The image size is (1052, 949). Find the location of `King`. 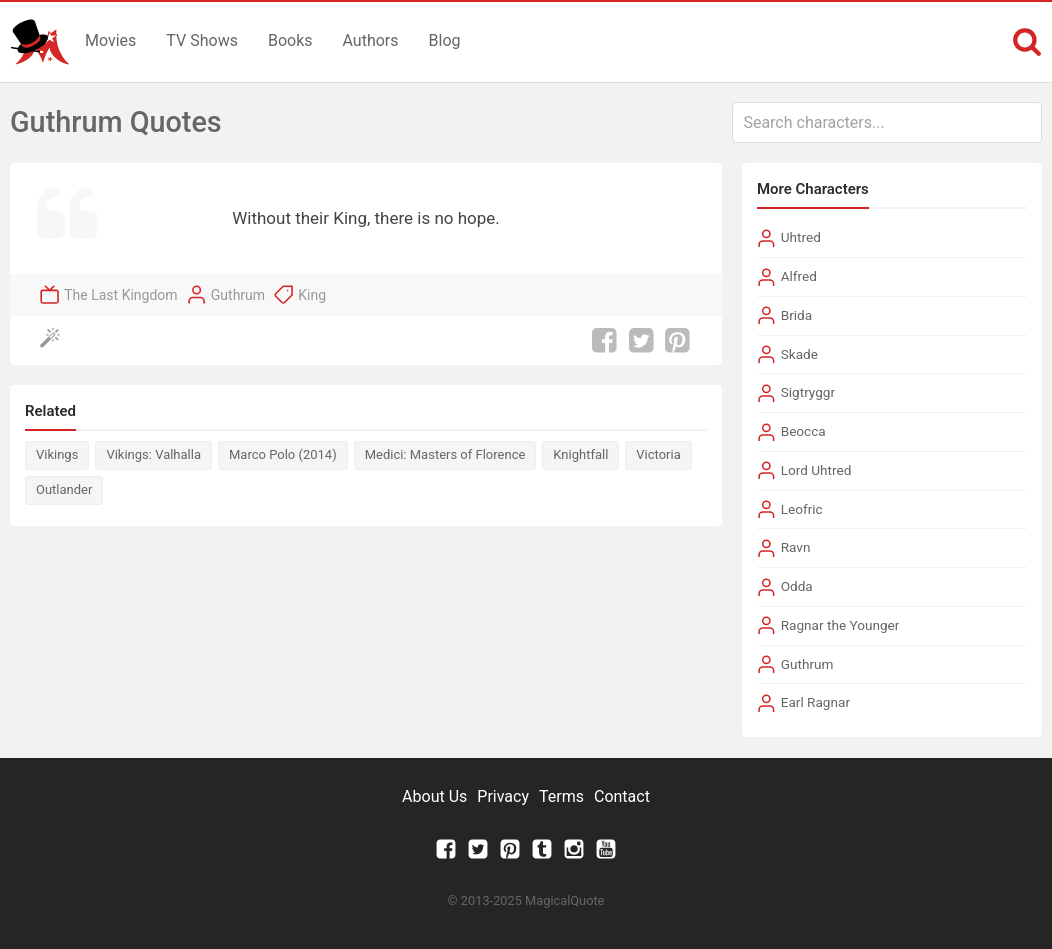

King is located at coordinates (312, 295).